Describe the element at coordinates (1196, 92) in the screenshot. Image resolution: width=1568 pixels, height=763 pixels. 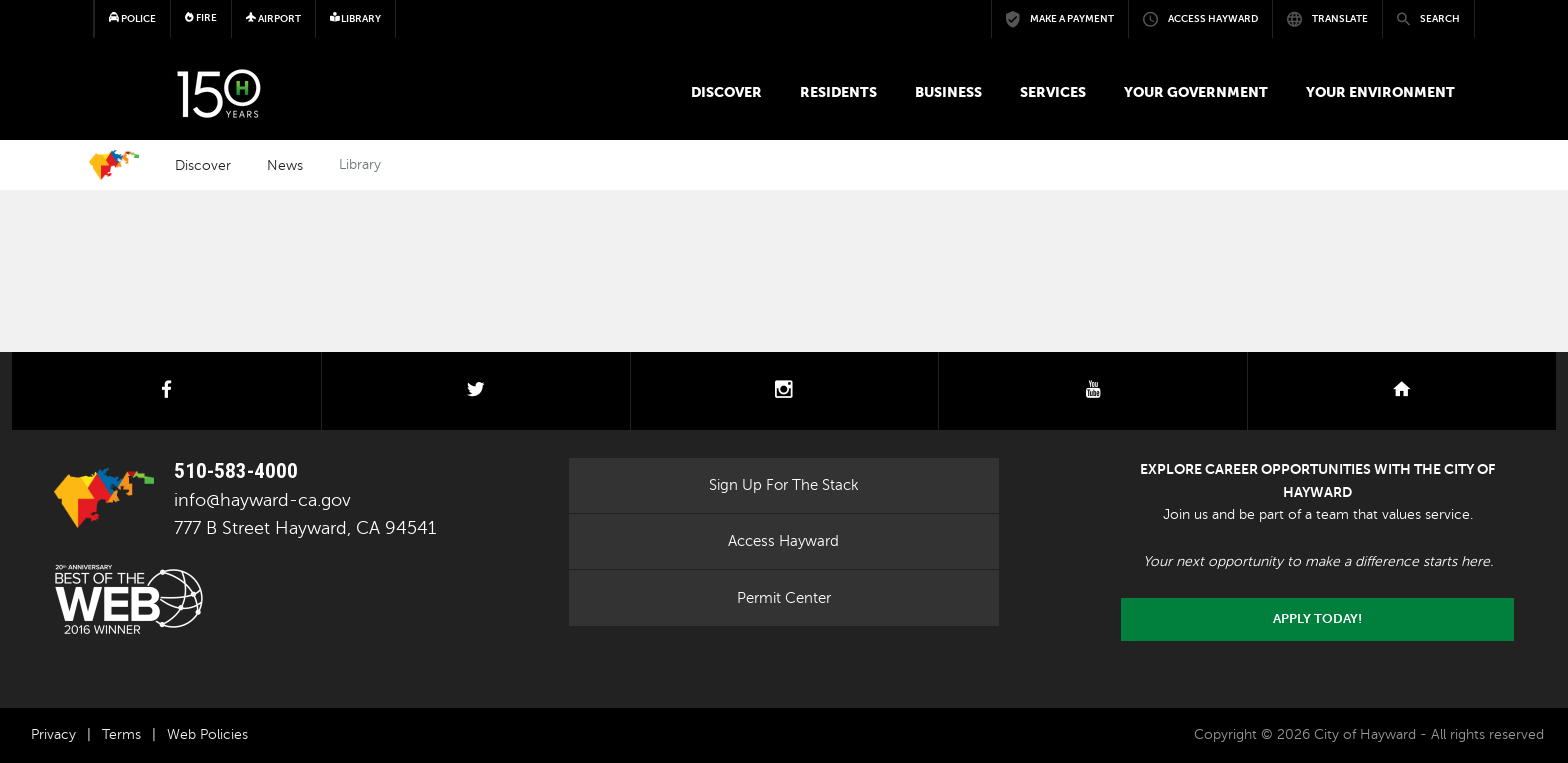
I see `Your Government` at that location.